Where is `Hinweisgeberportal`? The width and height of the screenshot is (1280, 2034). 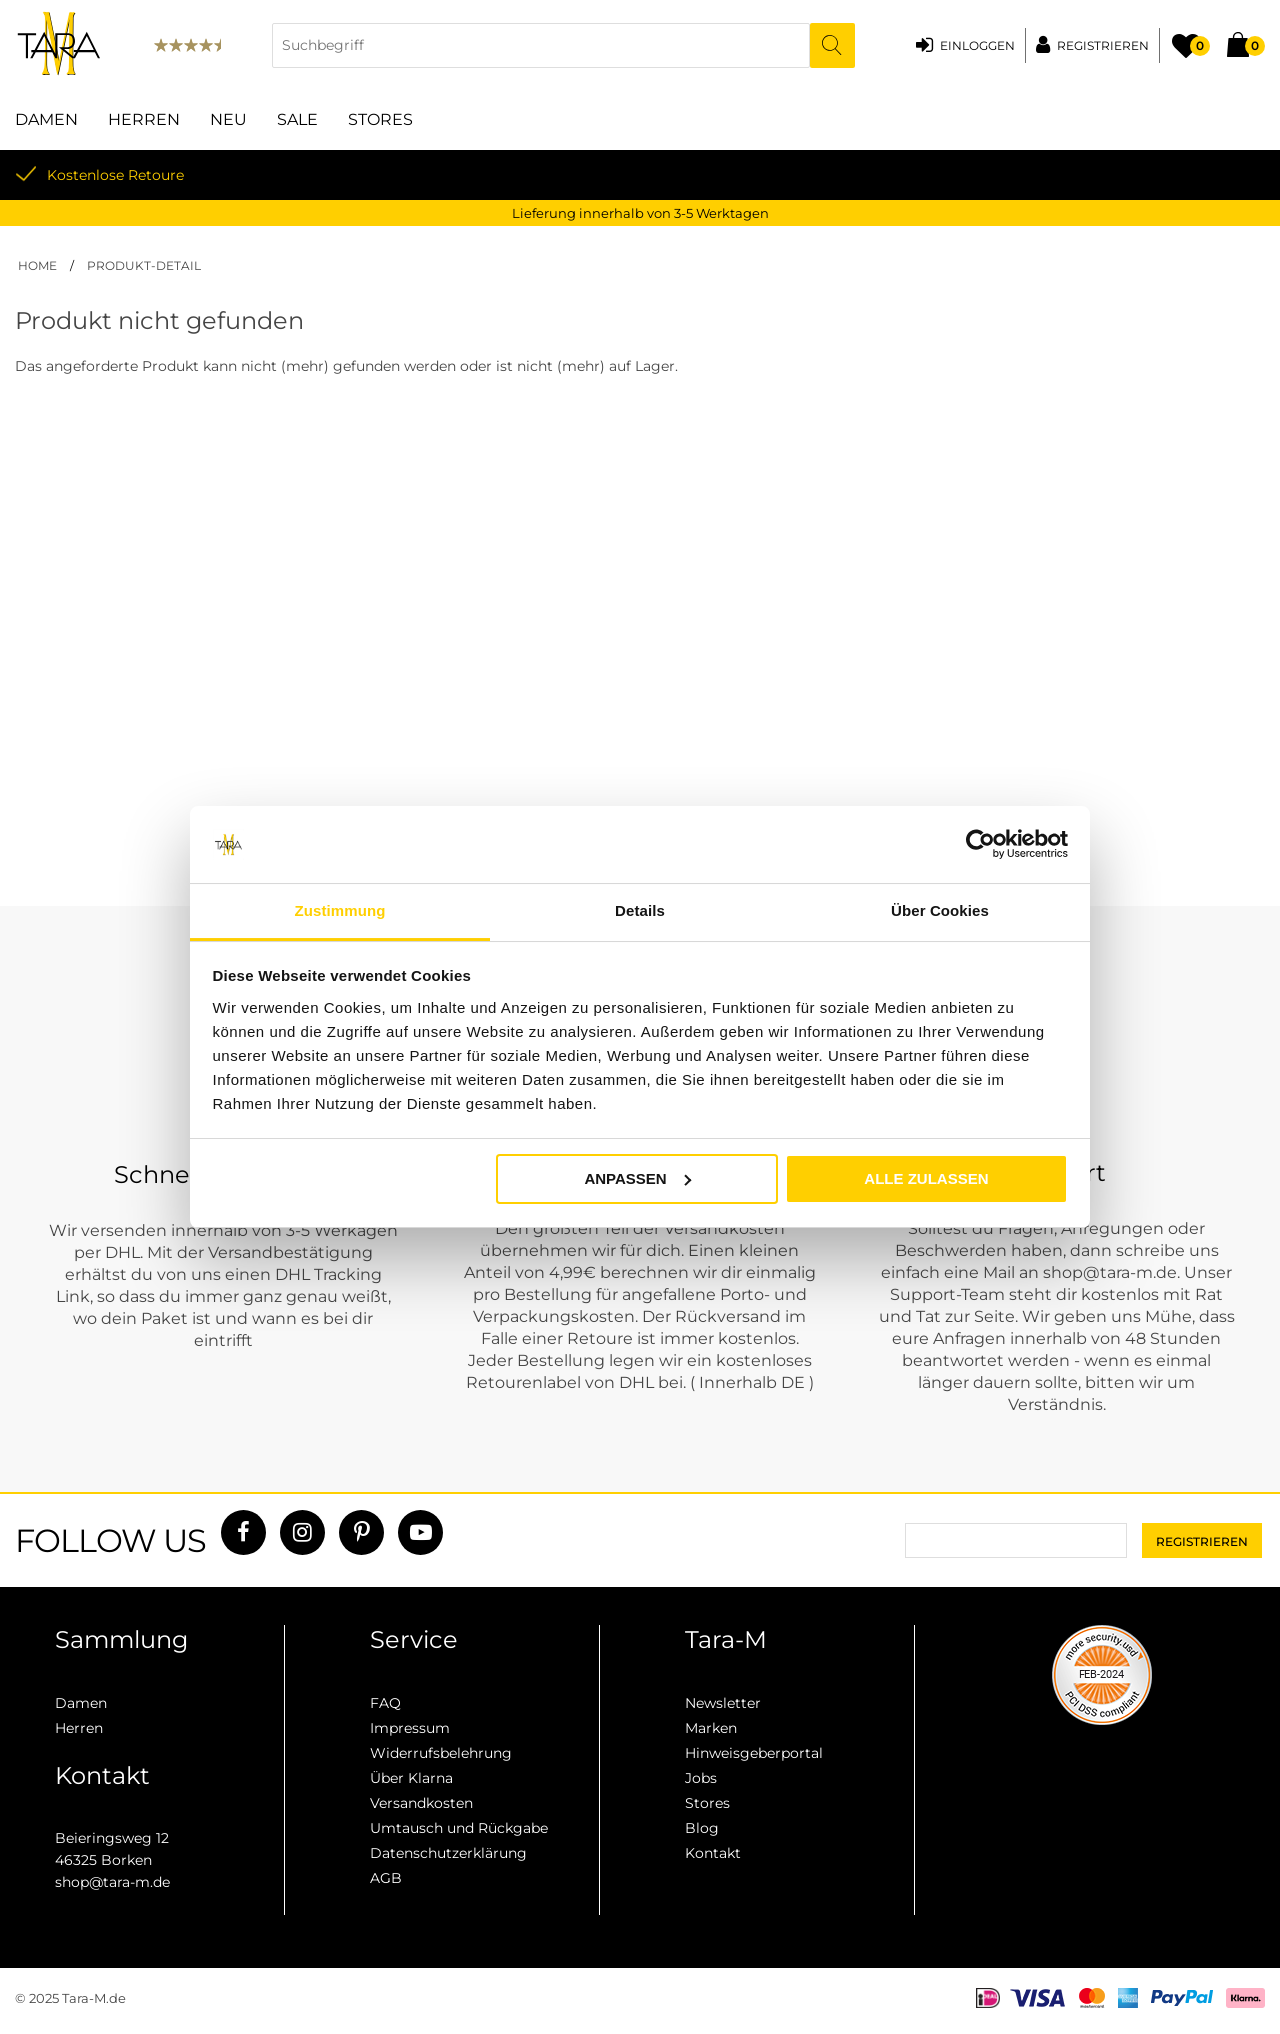 Hinweisgeberportal is located at coordinates (754, 1753).